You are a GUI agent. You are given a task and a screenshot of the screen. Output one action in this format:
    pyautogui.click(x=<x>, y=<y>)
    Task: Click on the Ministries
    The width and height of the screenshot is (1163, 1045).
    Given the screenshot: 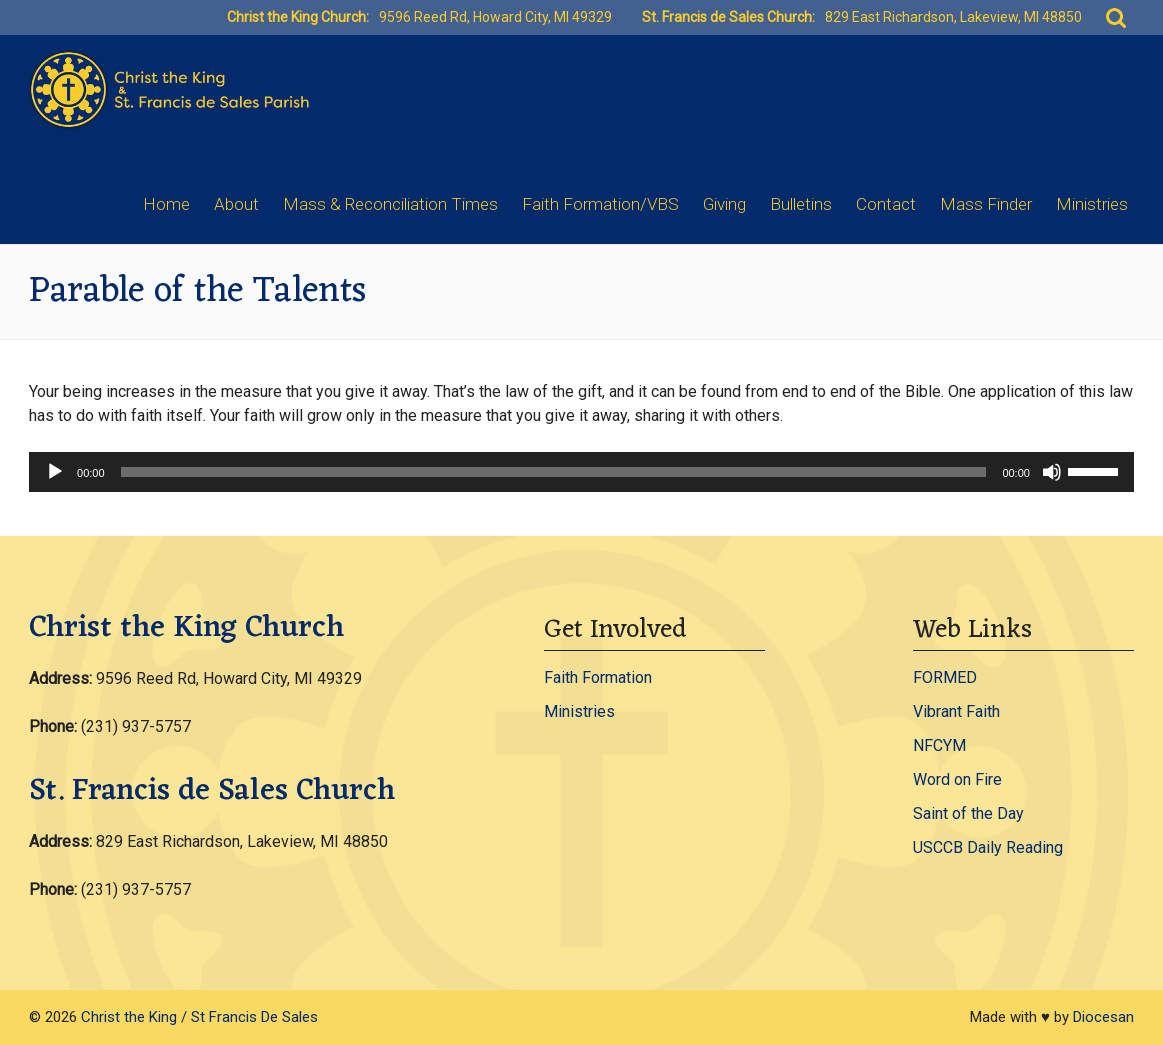 What is the action you would take?
    pyautogui.click(x=1092, y=204)
    